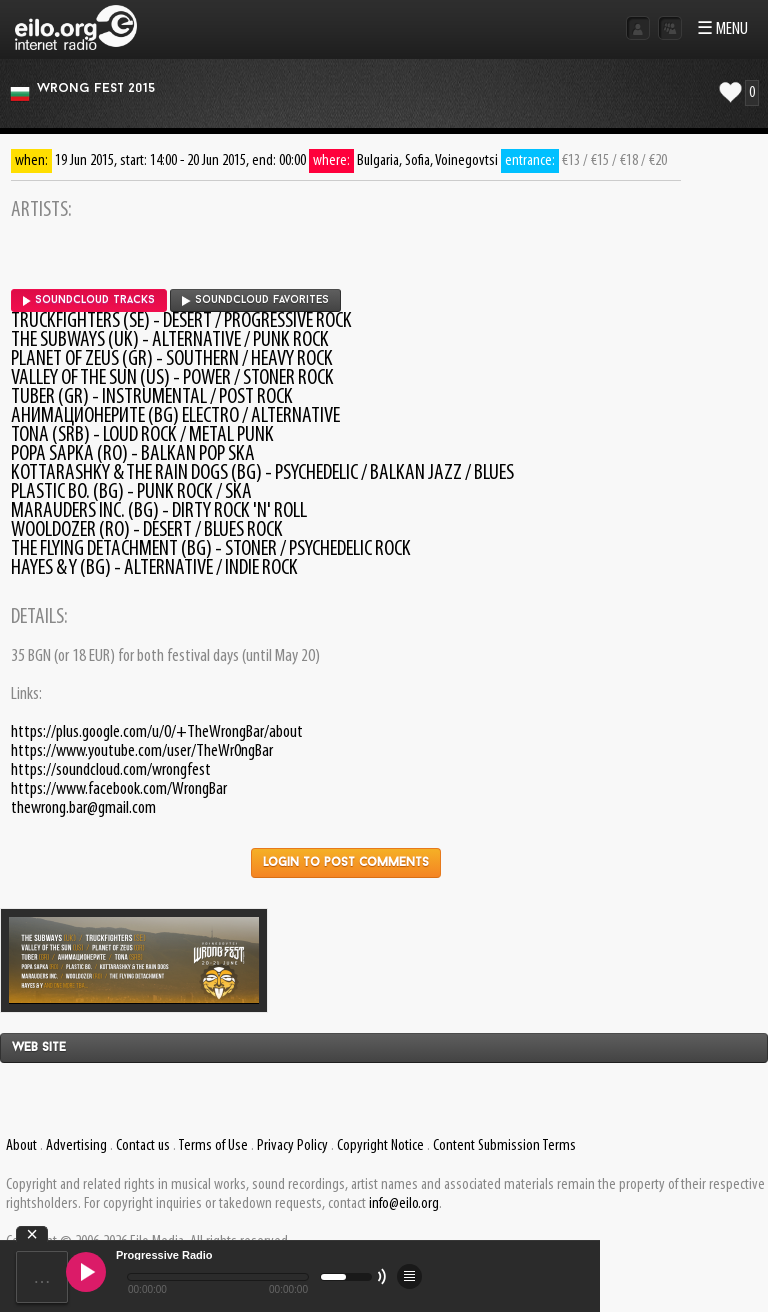 This screenshot has width=768, height=1312. What do you see at coordinates (89, 300) in the screenshot?
I see `SoundCloud tracks` at bounding box center [89, 300].